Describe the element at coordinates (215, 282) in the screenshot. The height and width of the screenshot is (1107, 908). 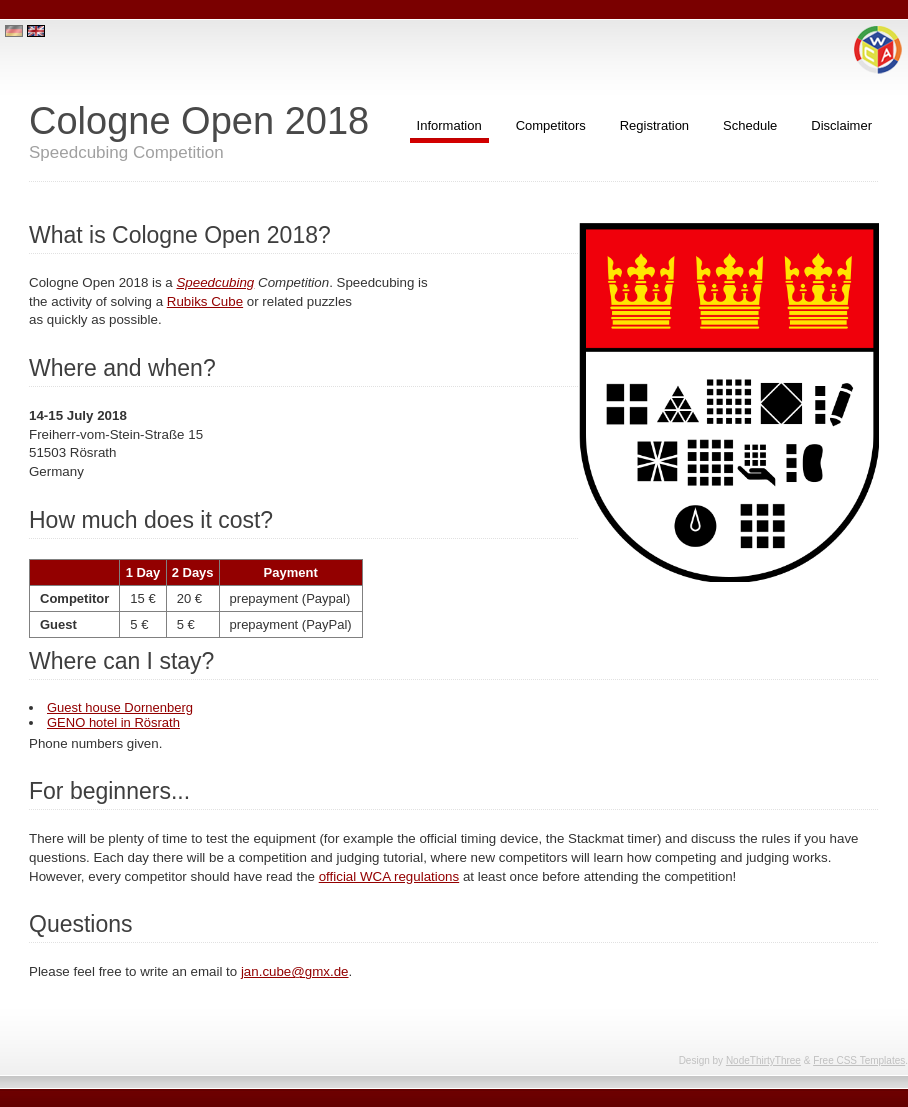
I see `Speedcubing` at that location.